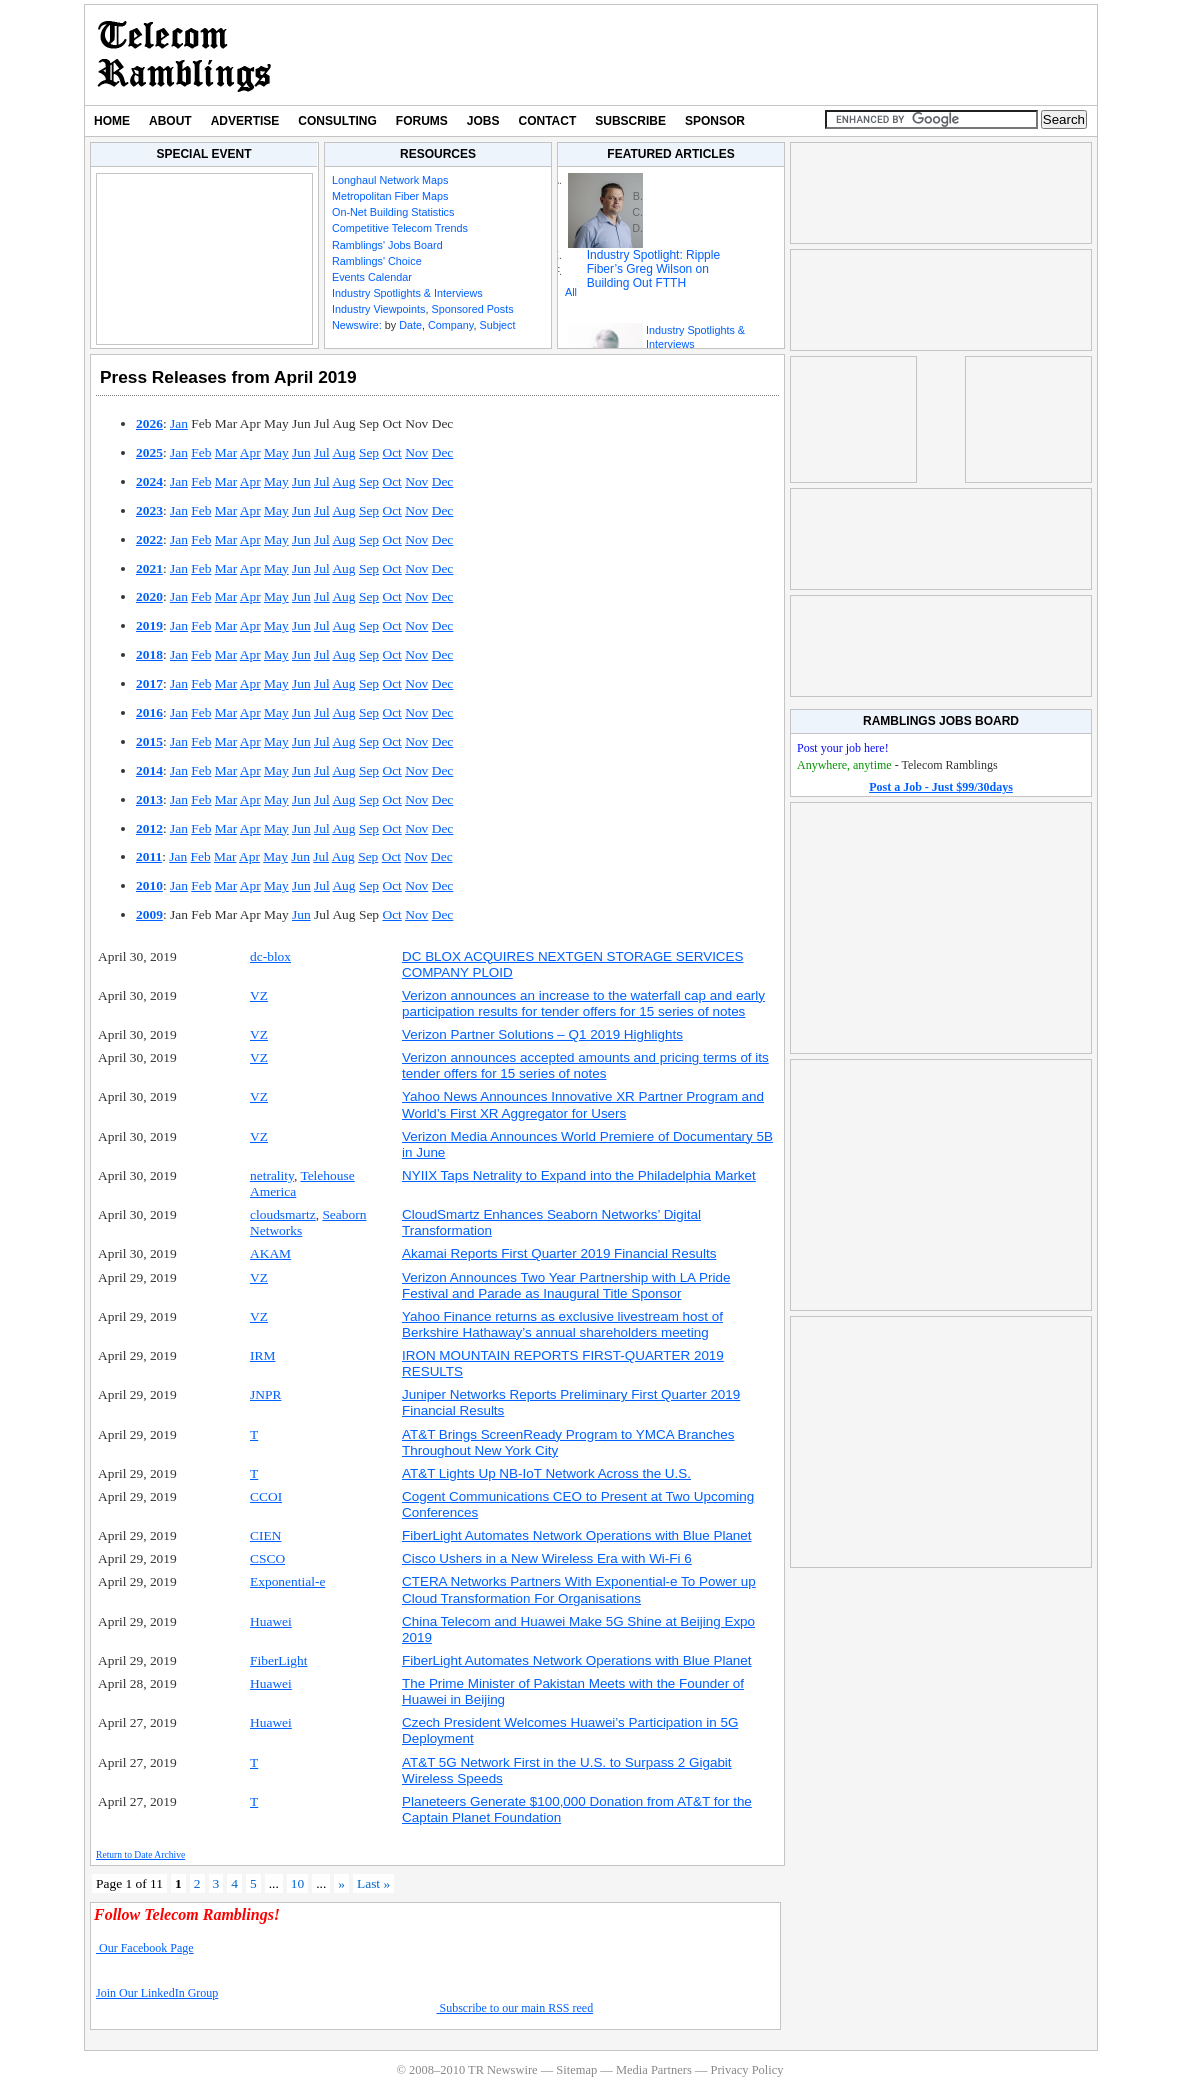 The width and height of the screenshot is (1182, 2089). Describe the element at coordinates (653, 269) in the screenshot. I see `Industry Spotlight: Ripple Fiber’s Greg Wilson on Building Out FTTH` at that location.